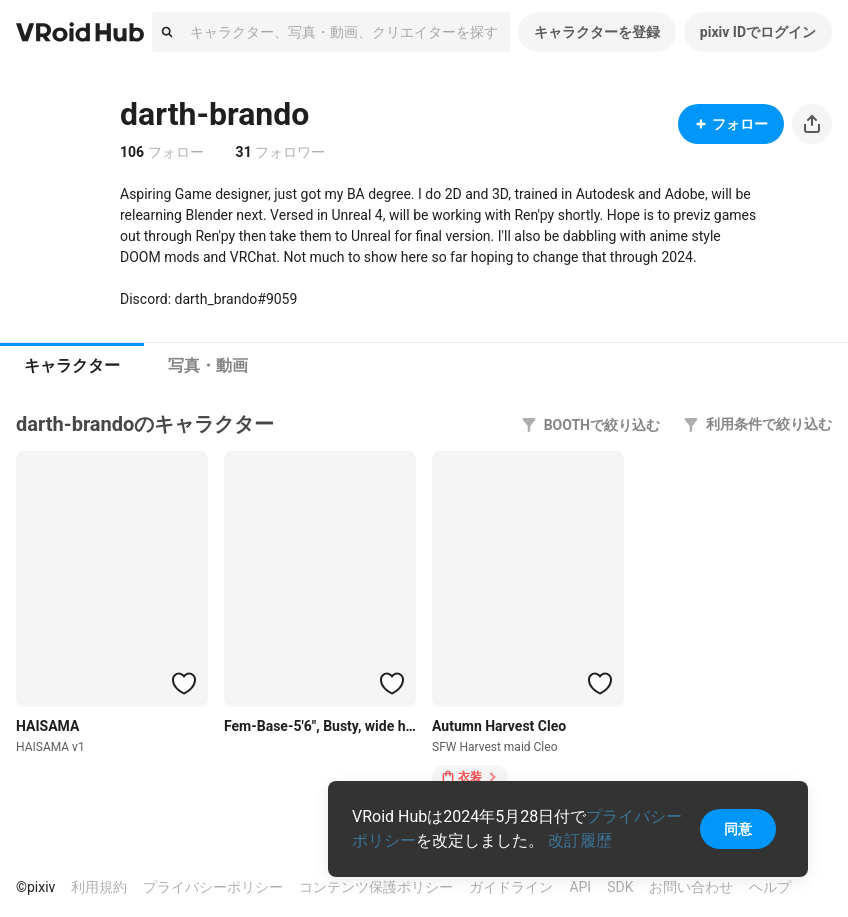 Image resolution: width=848 pixels, height=917 pixels. Describe the element at coordinates (738, 829) in the screenshot. I see `同意` at that location.